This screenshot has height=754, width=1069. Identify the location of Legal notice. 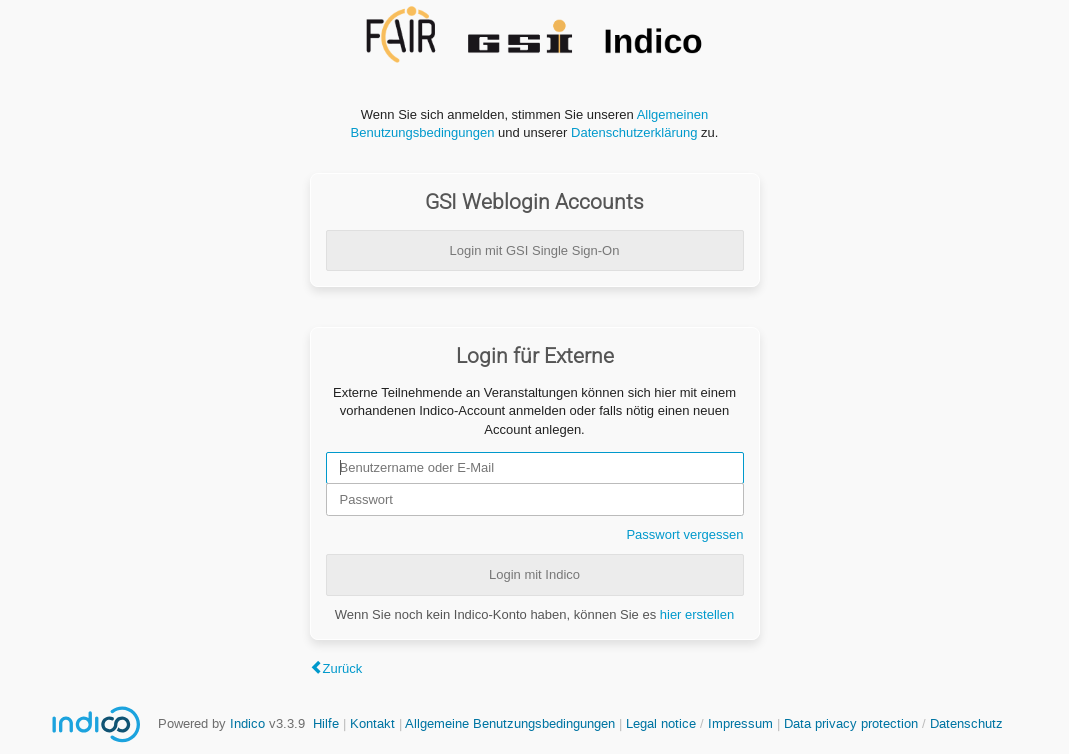
(663, 723).